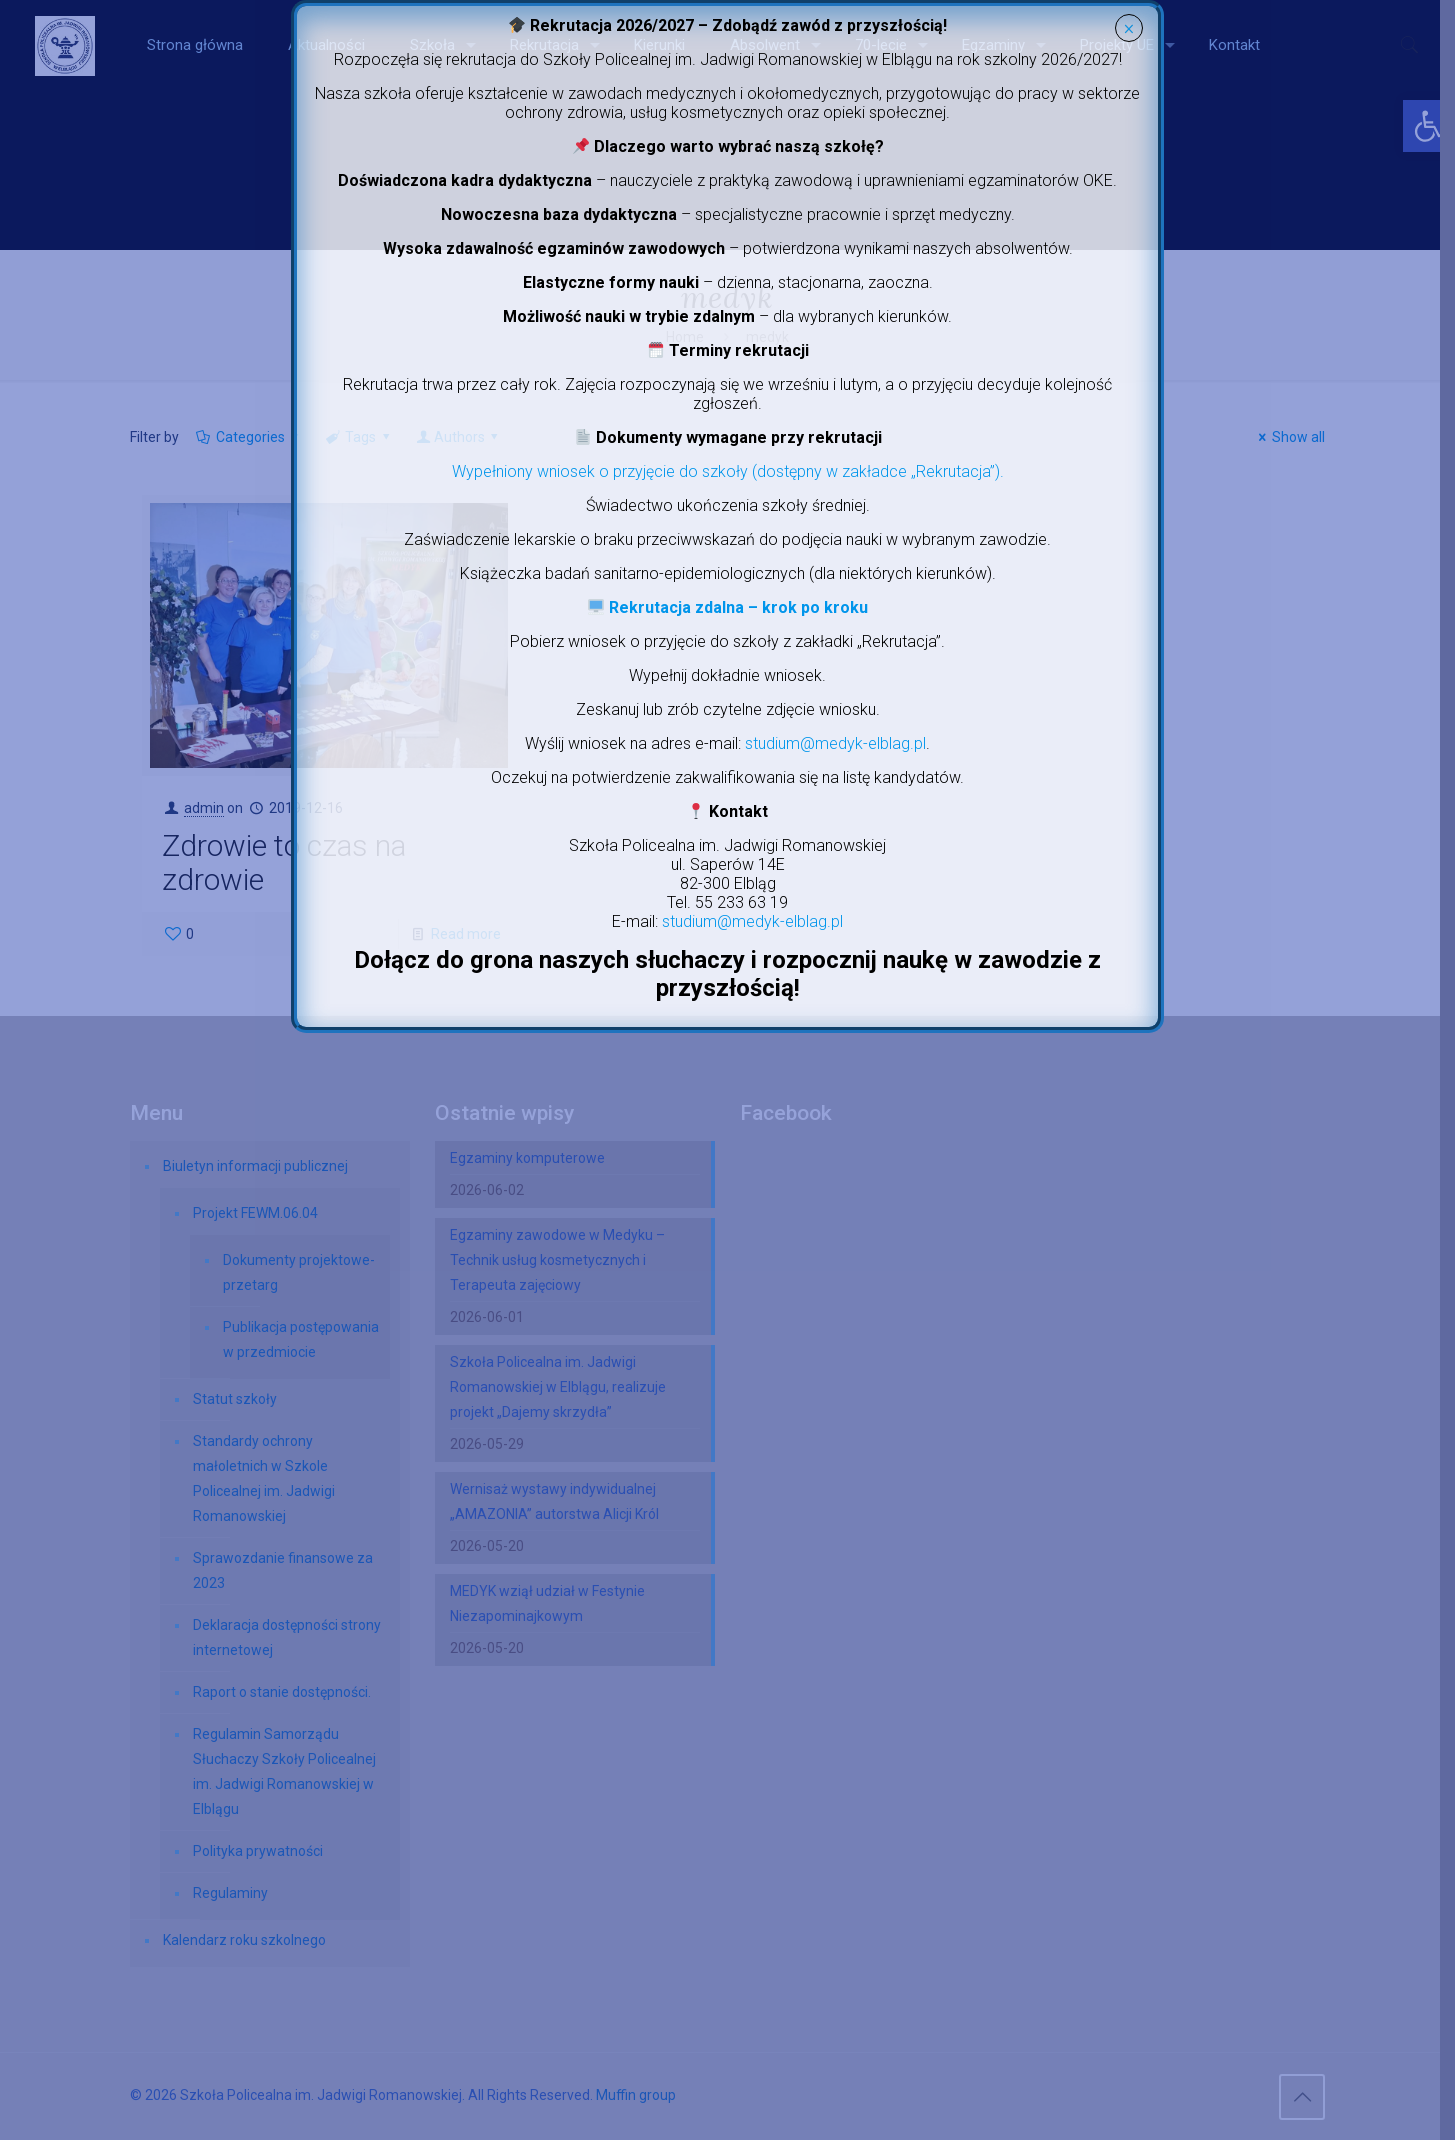 This screenshot has height=2140, width=1455. Describe the element at coordinates (835, 743) in the screenshot. I see `studium@medyk-elblag.pl [link]` at that location.